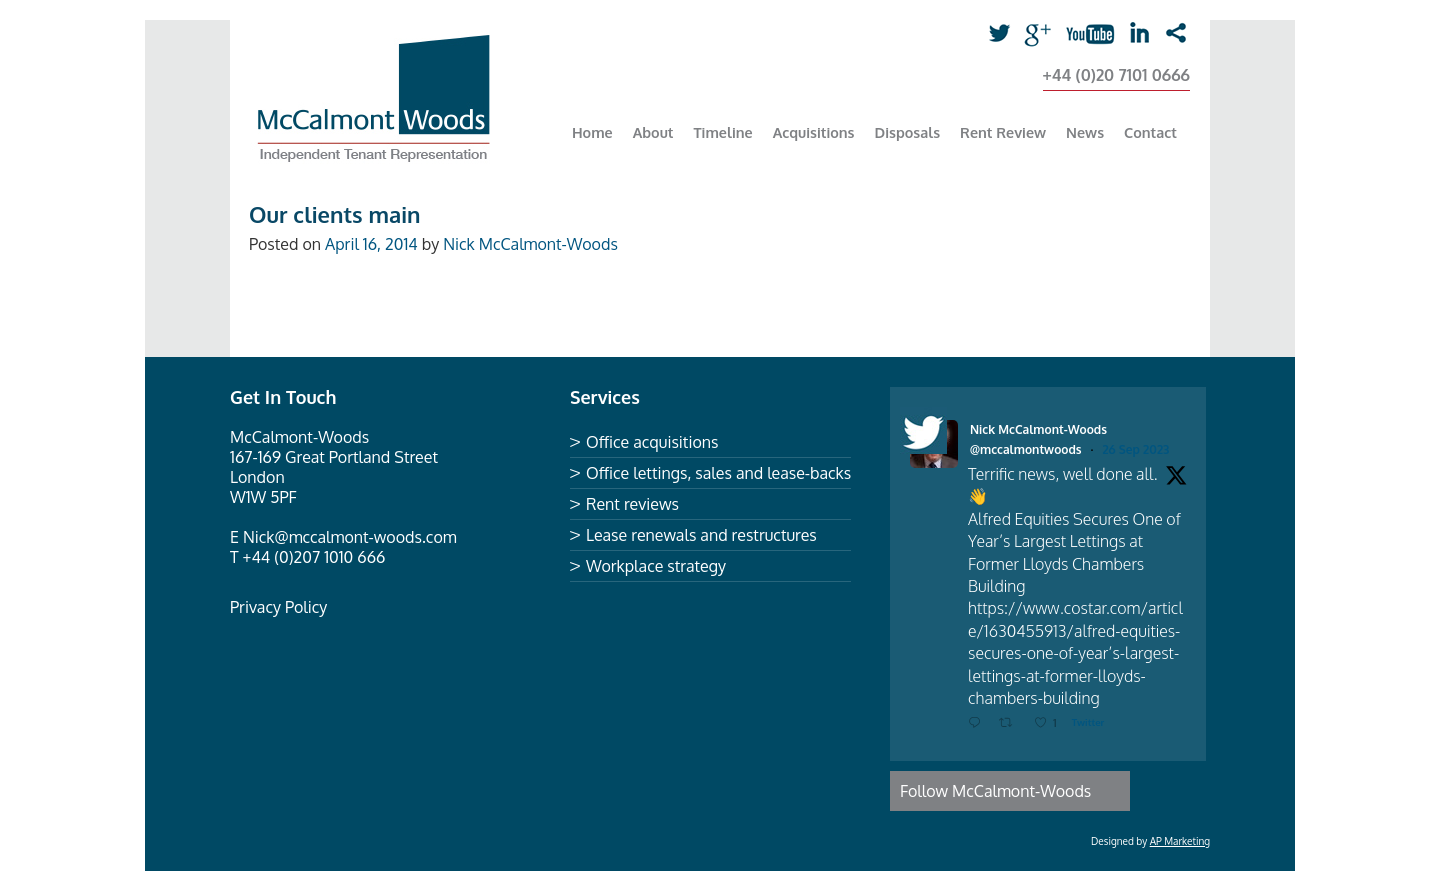 Image resolution: width=1440 pixels, height=871 pixels. I want to click on @mccalmontwoods, so click(1026, 449).